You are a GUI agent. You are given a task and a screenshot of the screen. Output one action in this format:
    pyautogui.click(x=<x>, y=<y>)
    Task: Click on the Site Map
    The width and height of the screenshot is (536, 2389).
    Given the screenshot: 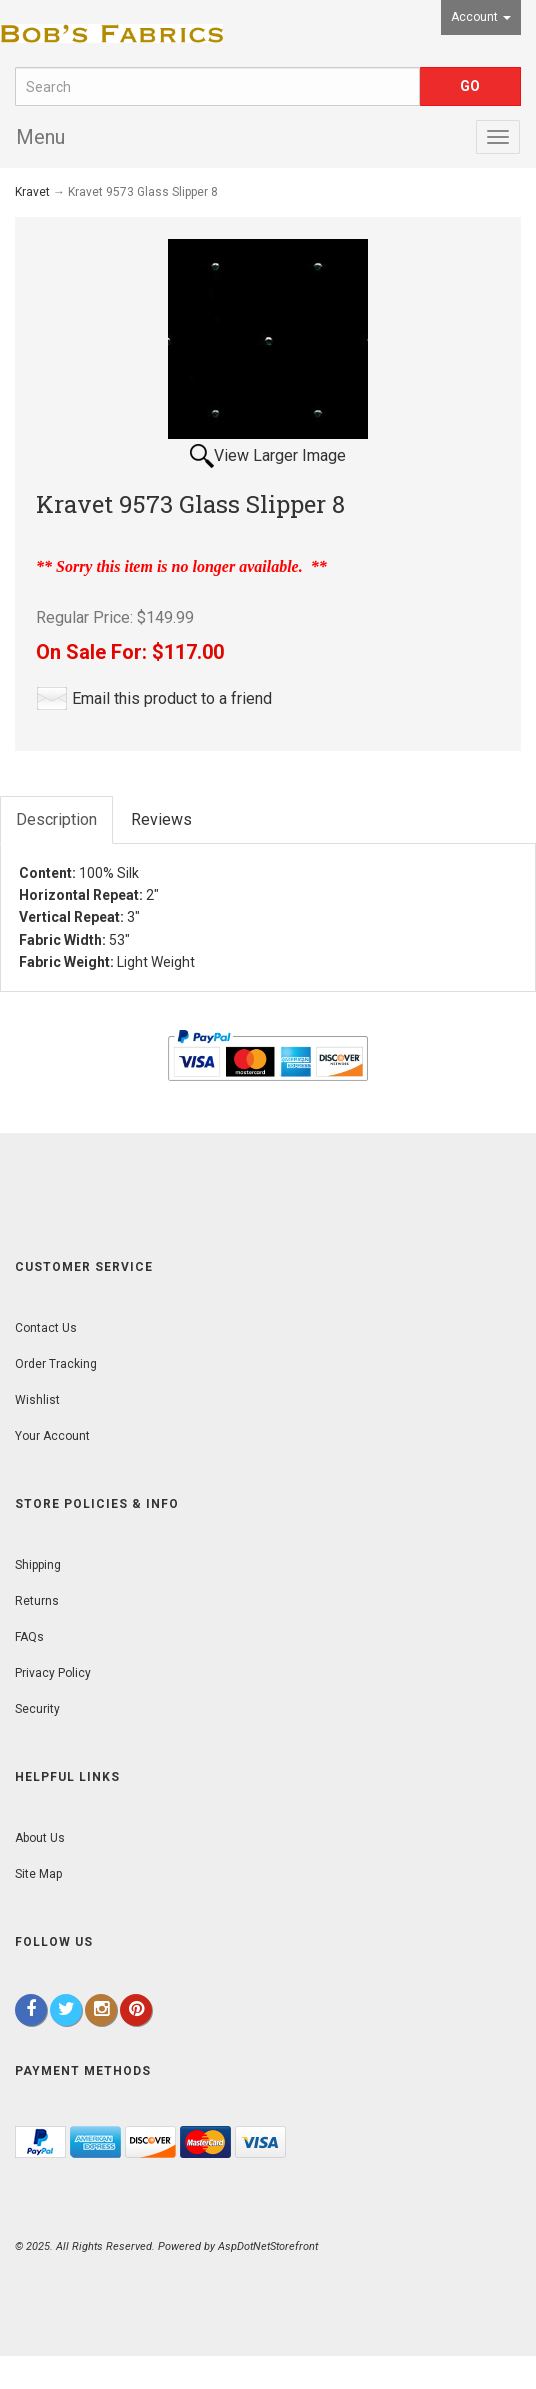 What is the action you would take?
    pyautogui.click(x=38, y=1874)
    